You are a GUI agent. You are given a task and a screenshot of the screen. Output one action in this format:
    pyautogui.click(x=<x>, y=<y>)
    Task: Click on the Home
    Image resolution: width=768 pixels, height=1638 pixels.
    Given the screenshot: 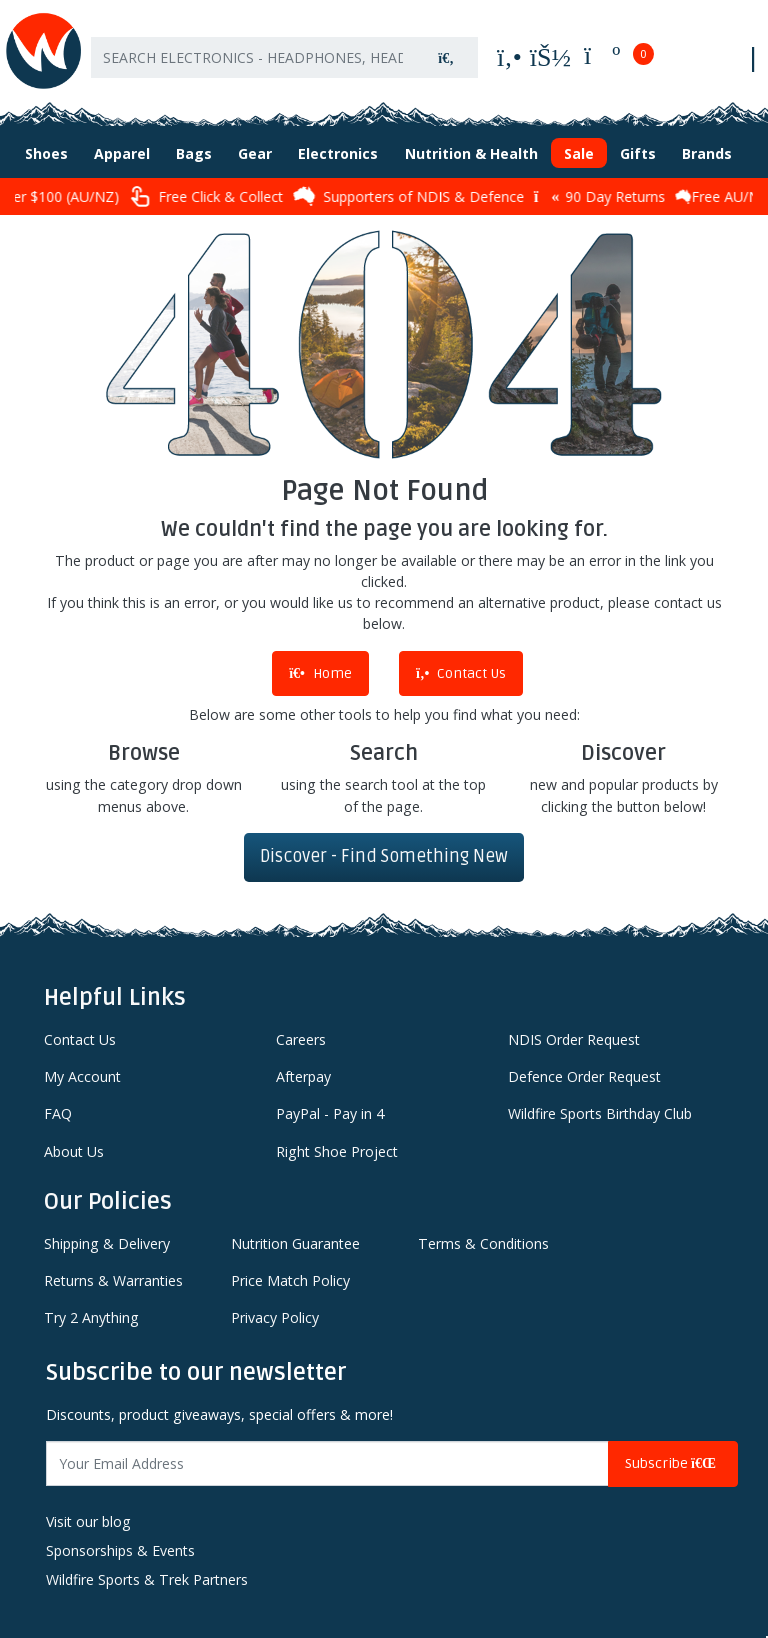 What is the action you would take?
    pyautogui.click(x=320, y=673)
    